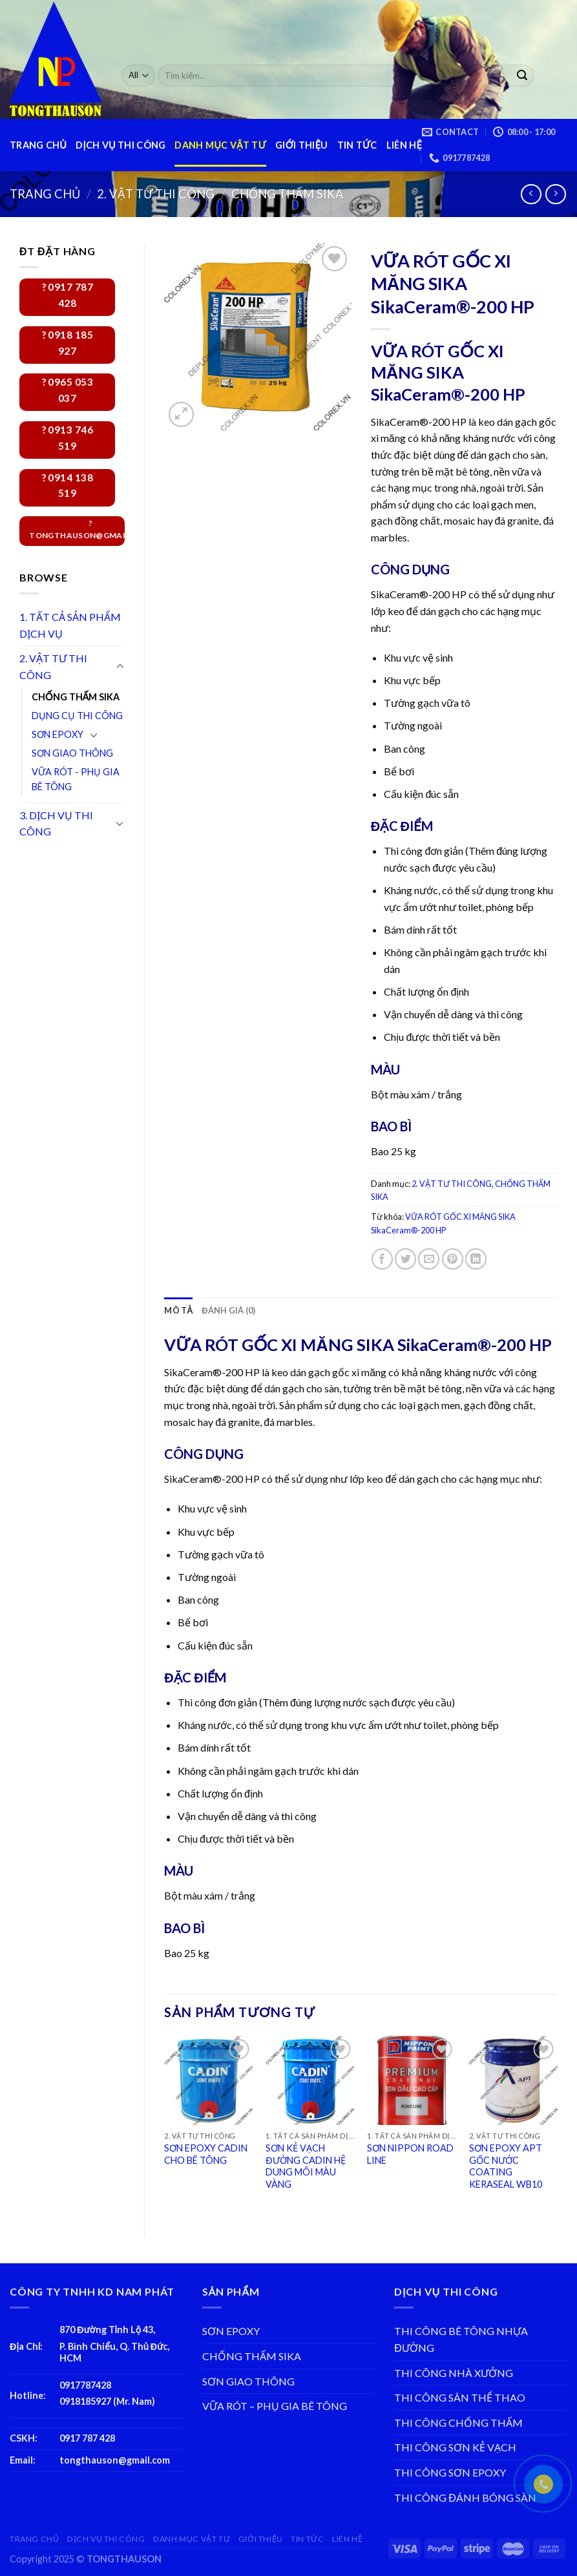 The height and width of the screenshot is (2576, 577). Describe the element at coordinates (459, 2397) in the screenshot. I see `THI CÔNG SÂN THỂ THAO` at that location.